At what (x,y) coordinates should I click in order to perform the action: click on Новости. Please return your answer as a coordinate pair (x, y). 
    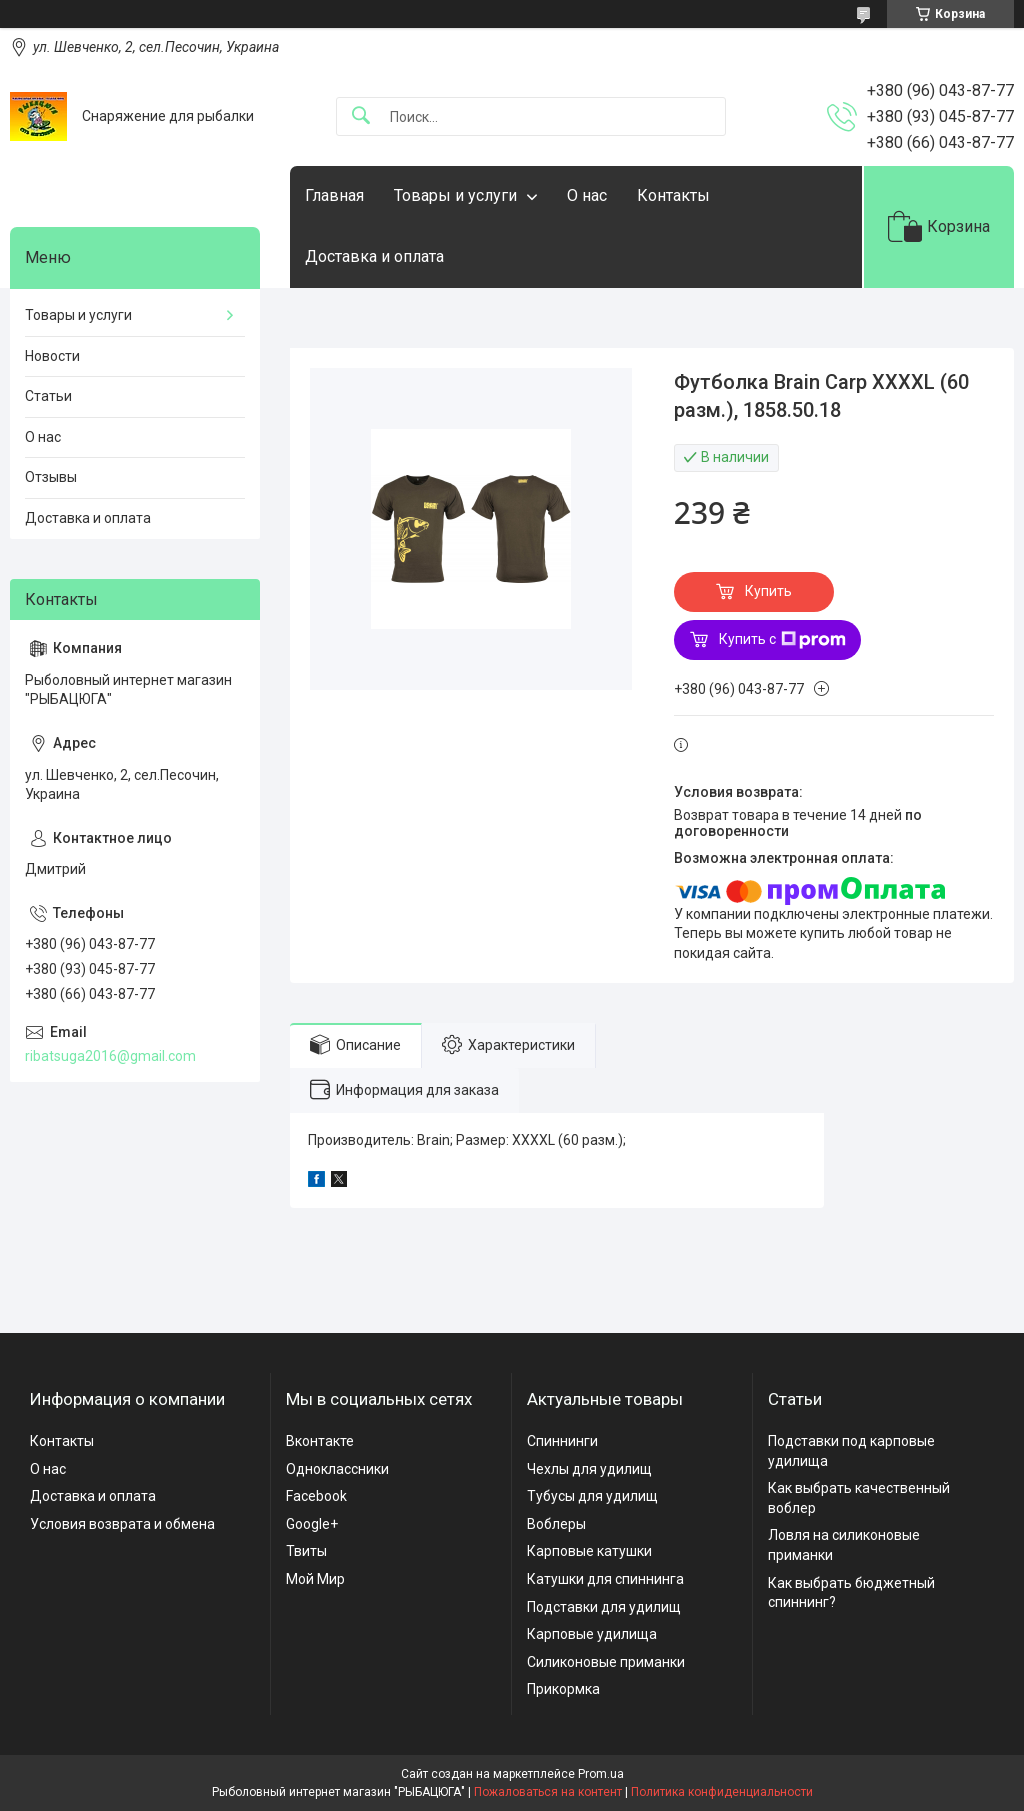
    Looking at the image, I should click on (52, 356).